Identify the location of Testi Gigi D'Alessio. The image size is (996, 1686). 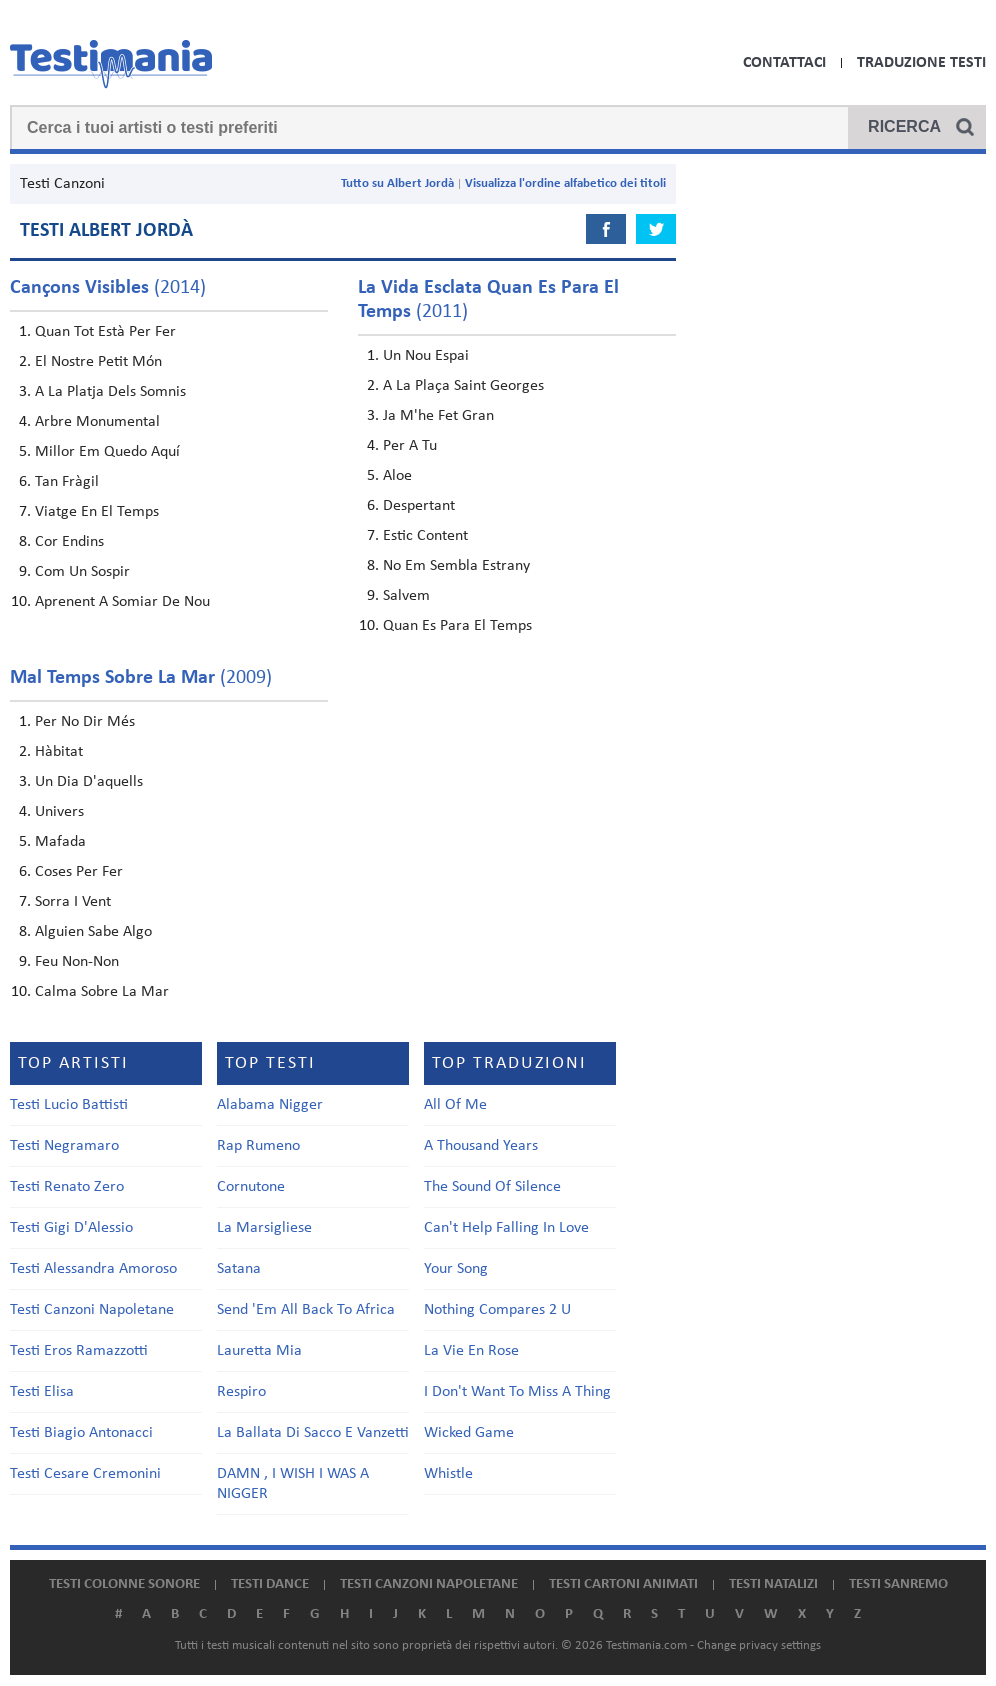
(71, 1228).